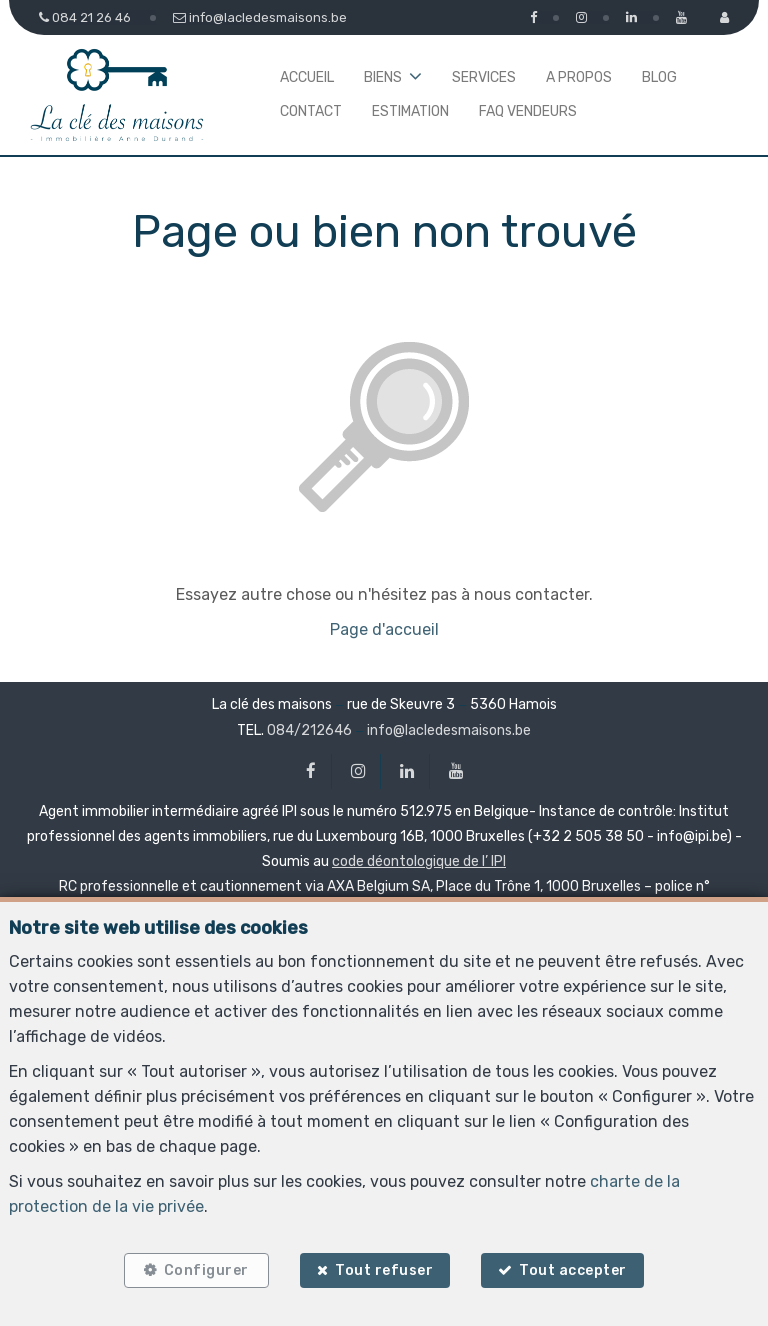 This screenshot has width=768, height=1326. I want to click on info@lacledesmaisons.be, so click(449, 730).